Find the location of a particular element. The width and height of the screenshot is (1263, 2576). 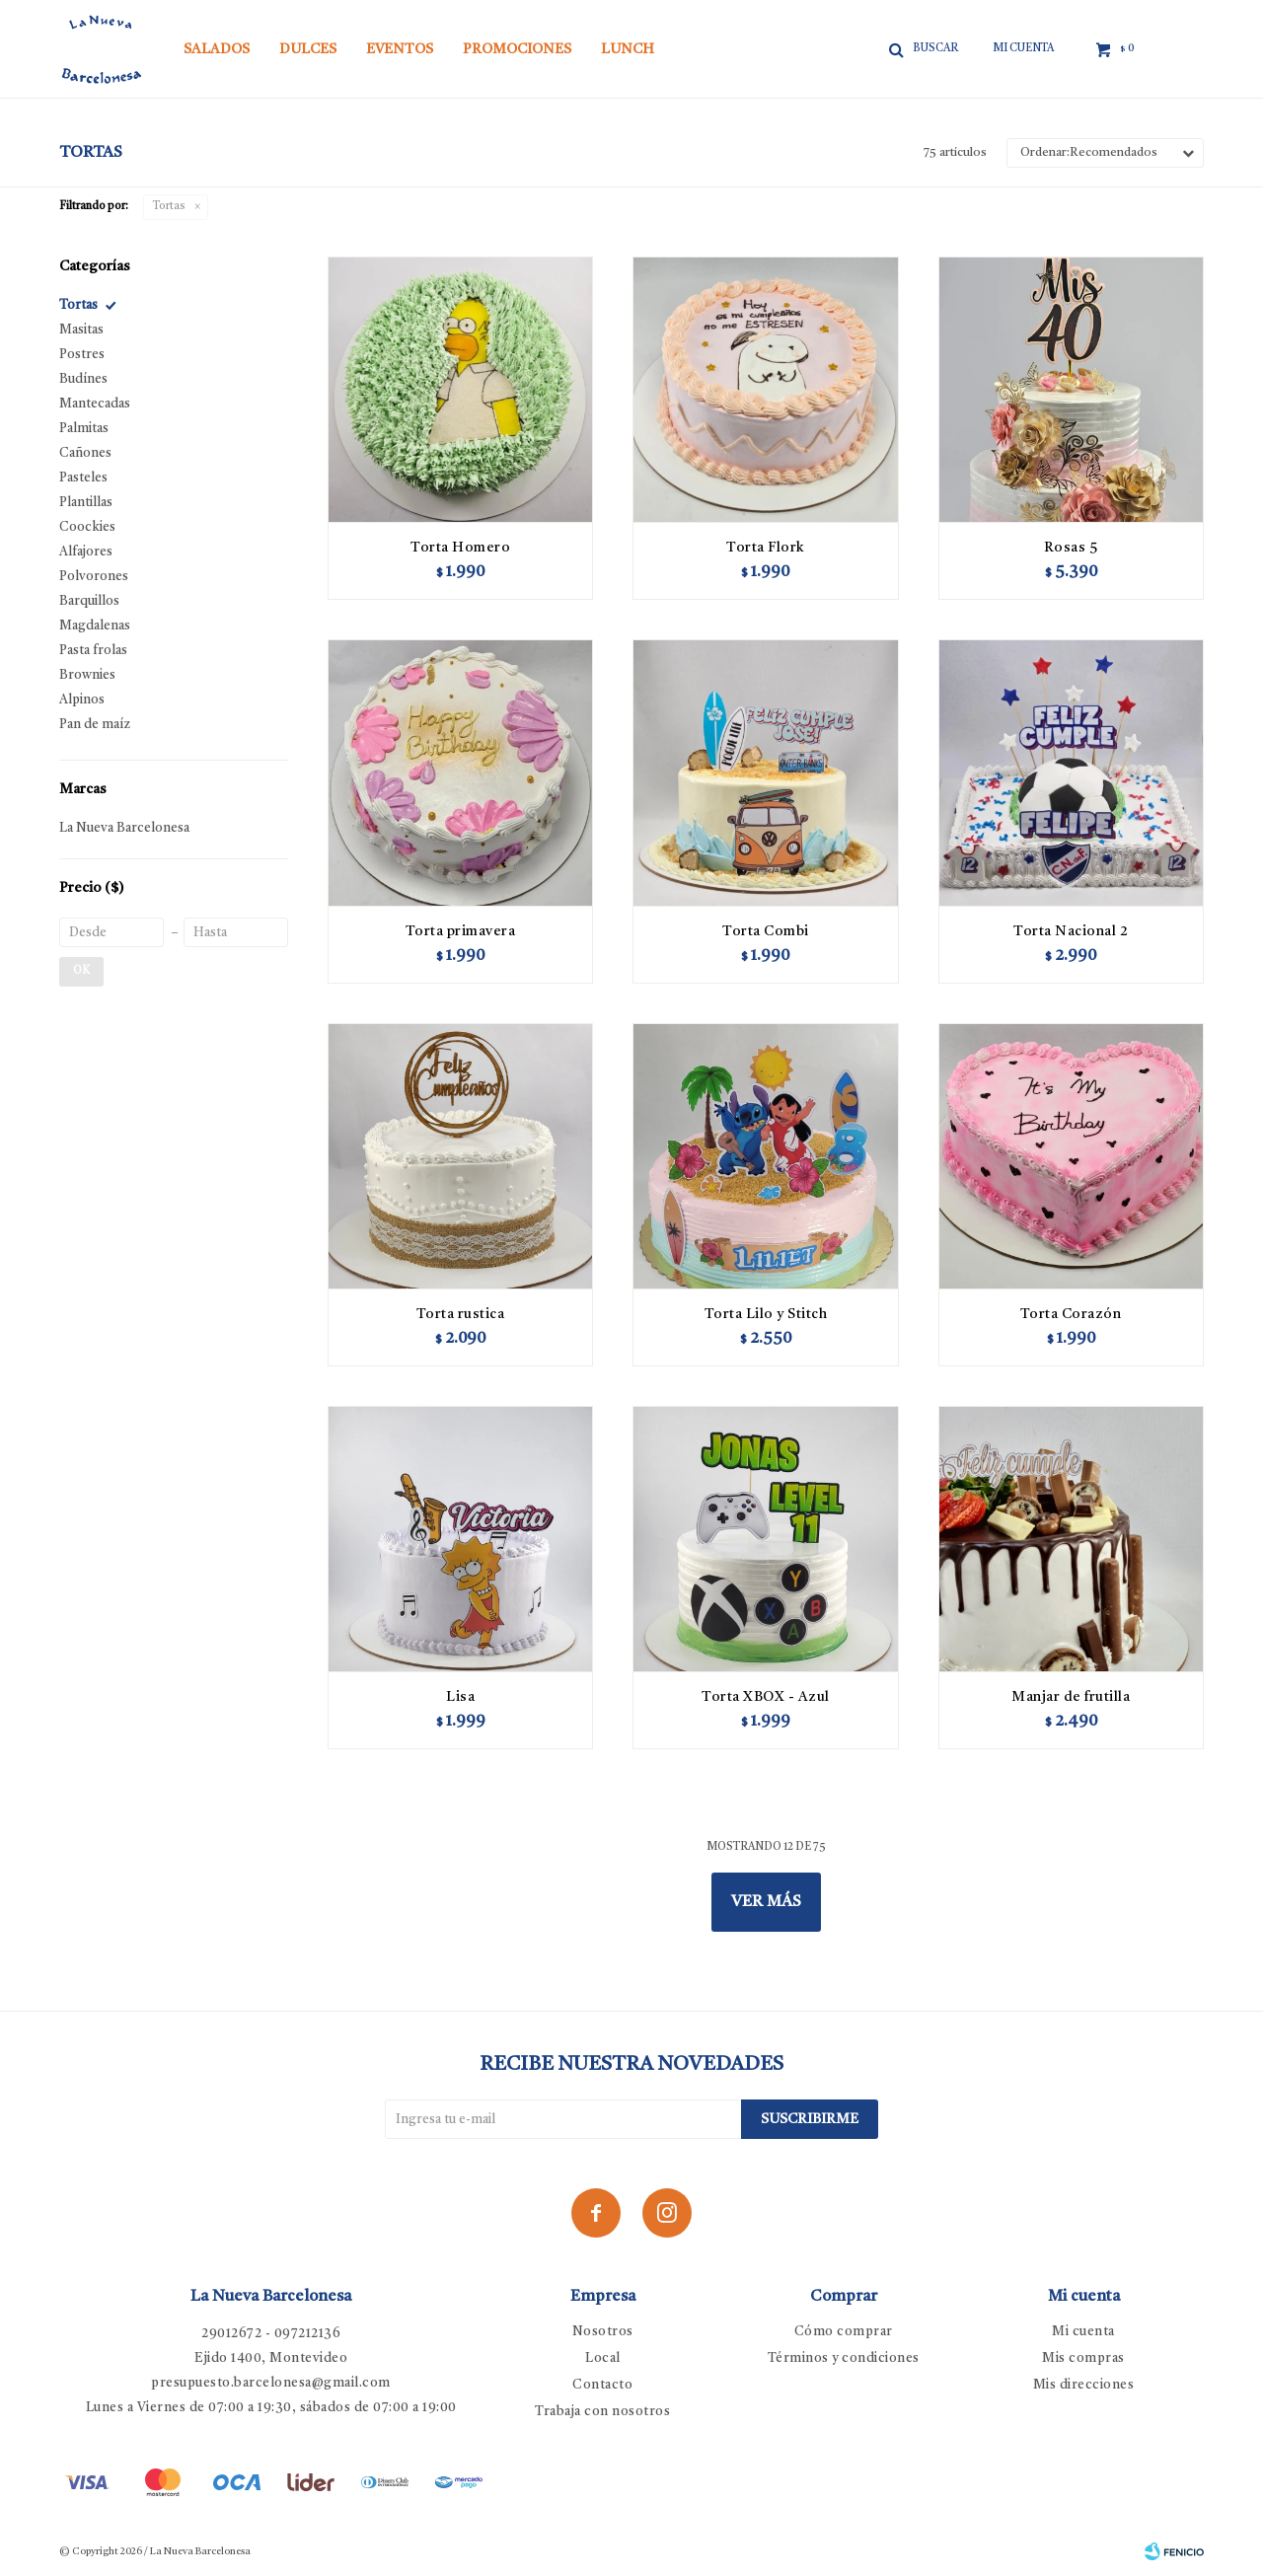

Mi cuenta is located at coordinates (1083, 2331).